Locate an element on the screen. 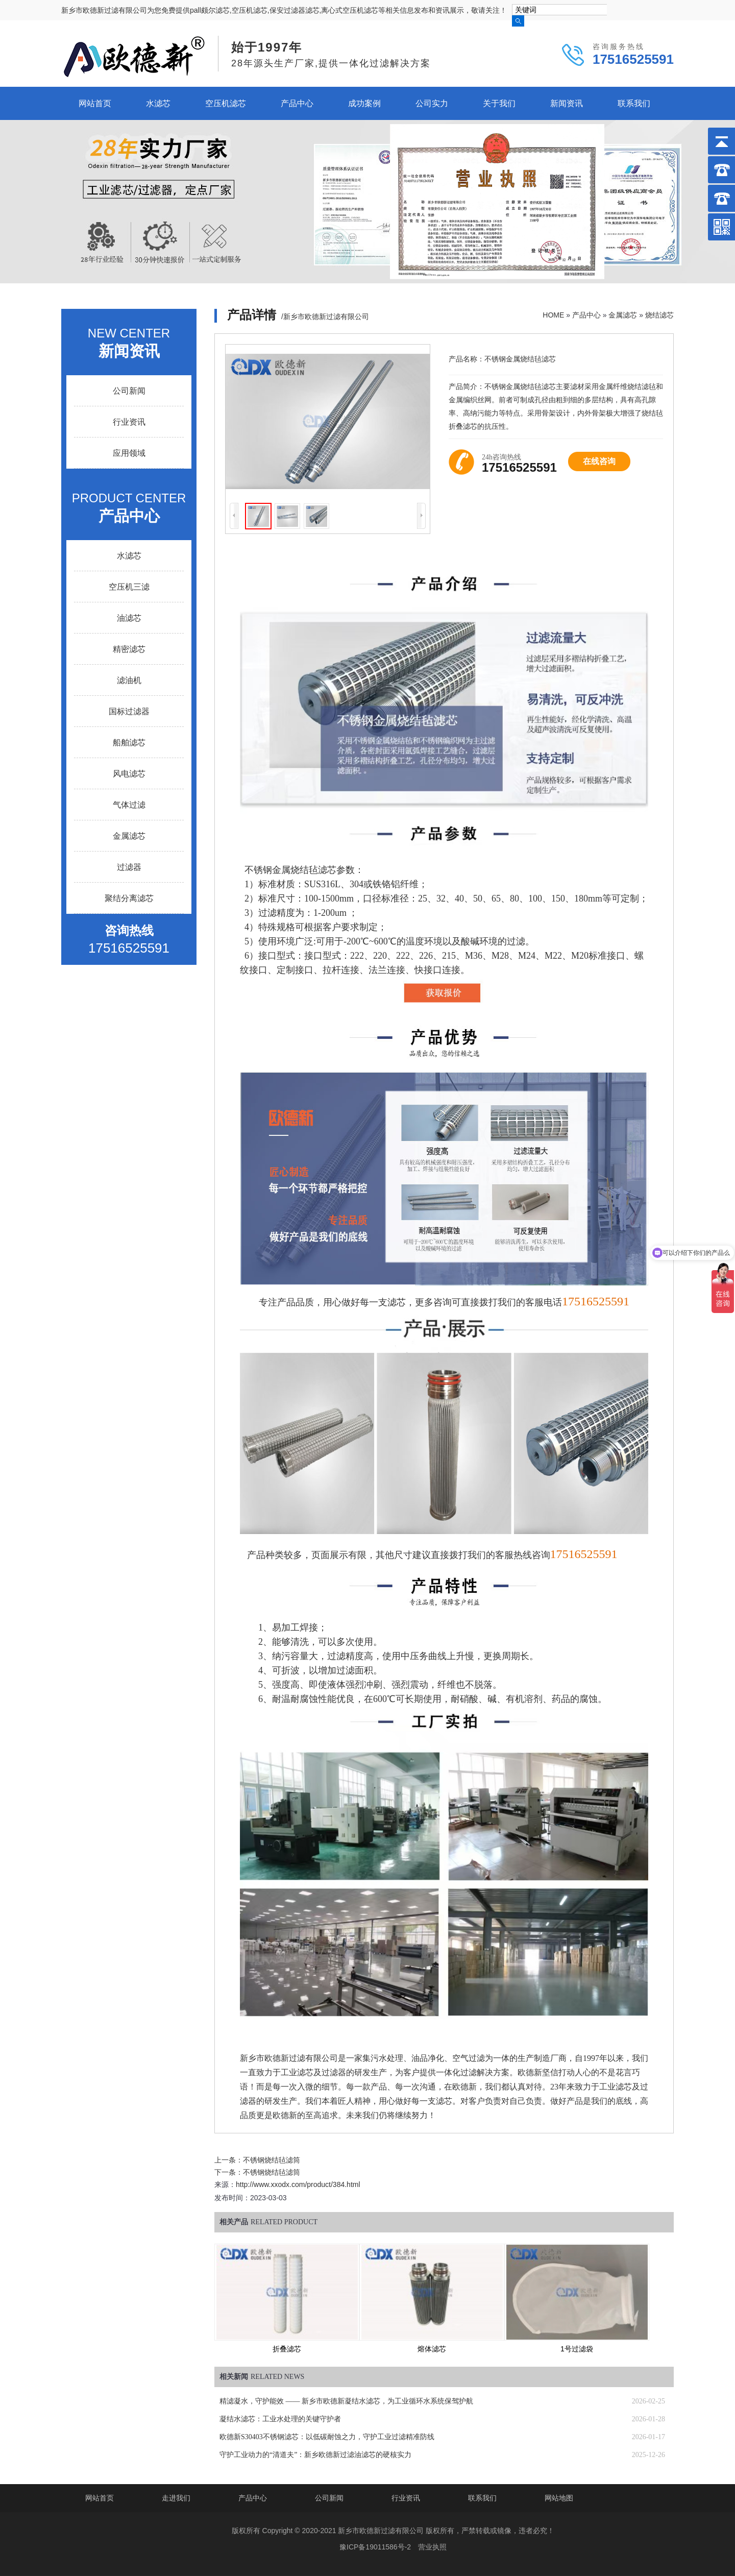  产品中心 is located at coordinates (297, 103).